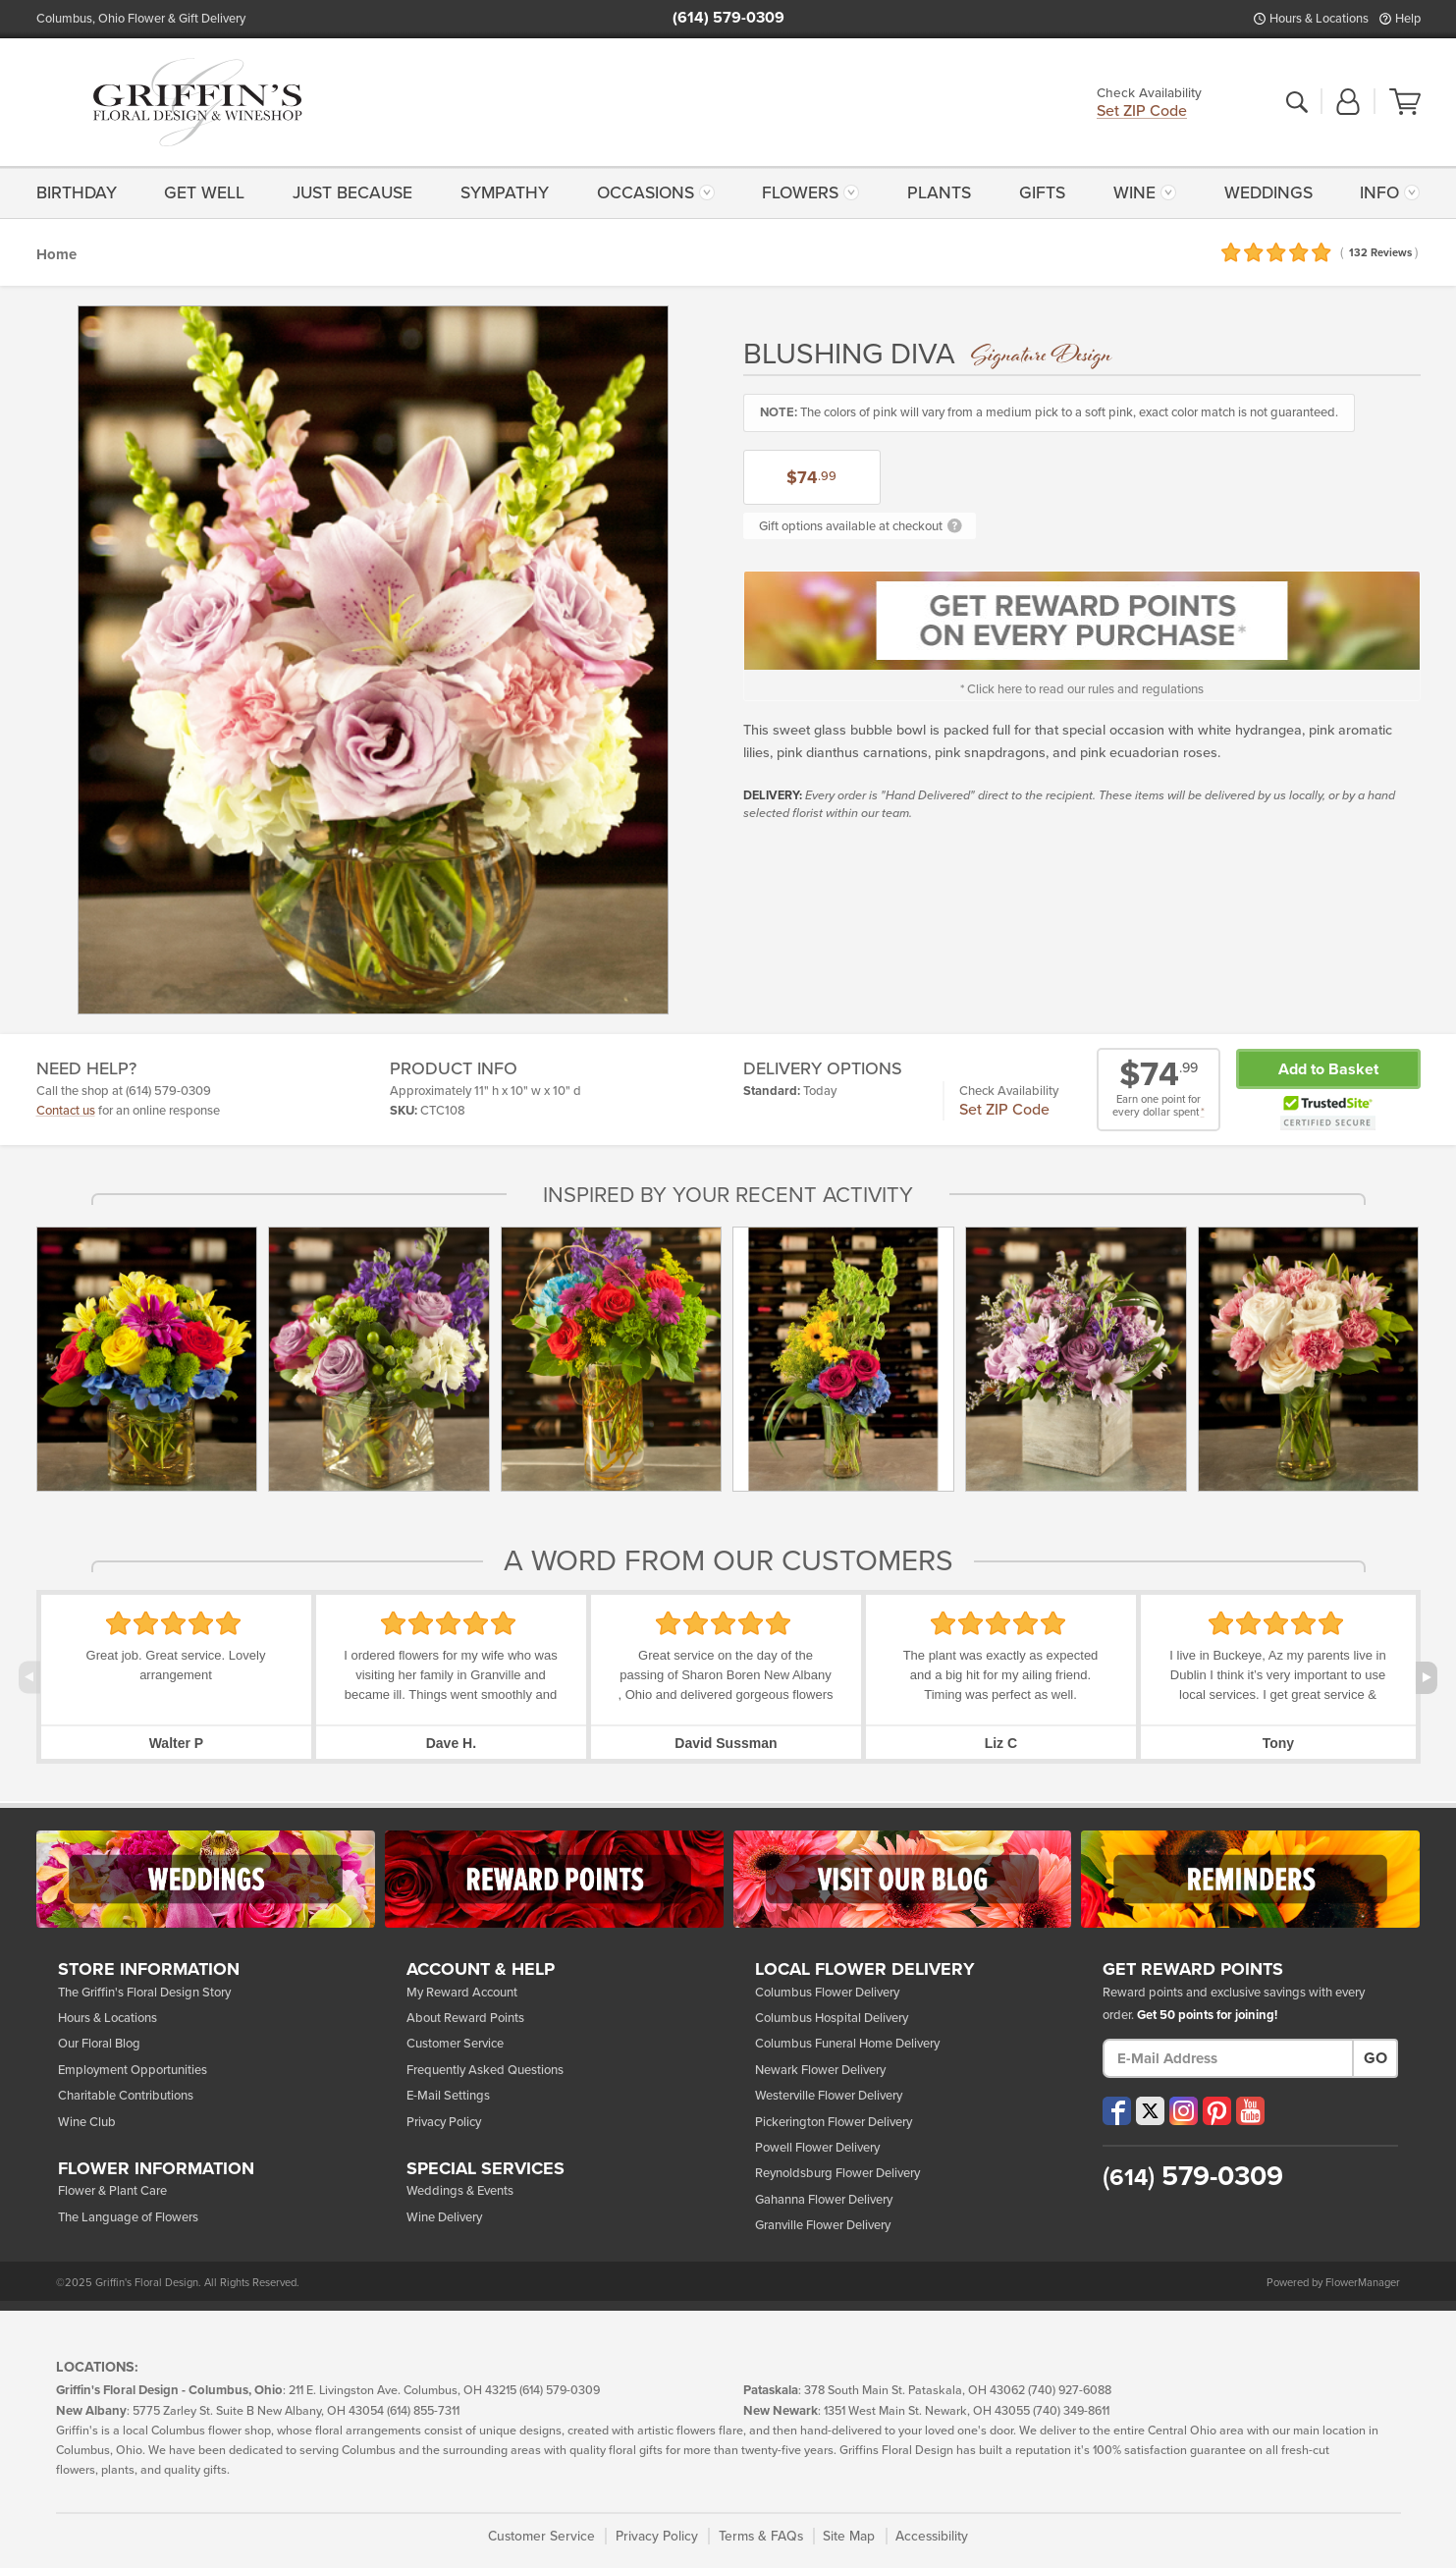 The width and height of the screenshot is (1456, 2568). What do you see at coordinates (837, 2173) in the screenshot?
I see `Reynoldsburg Flower Delivery` at bounding box center [837, 2173].